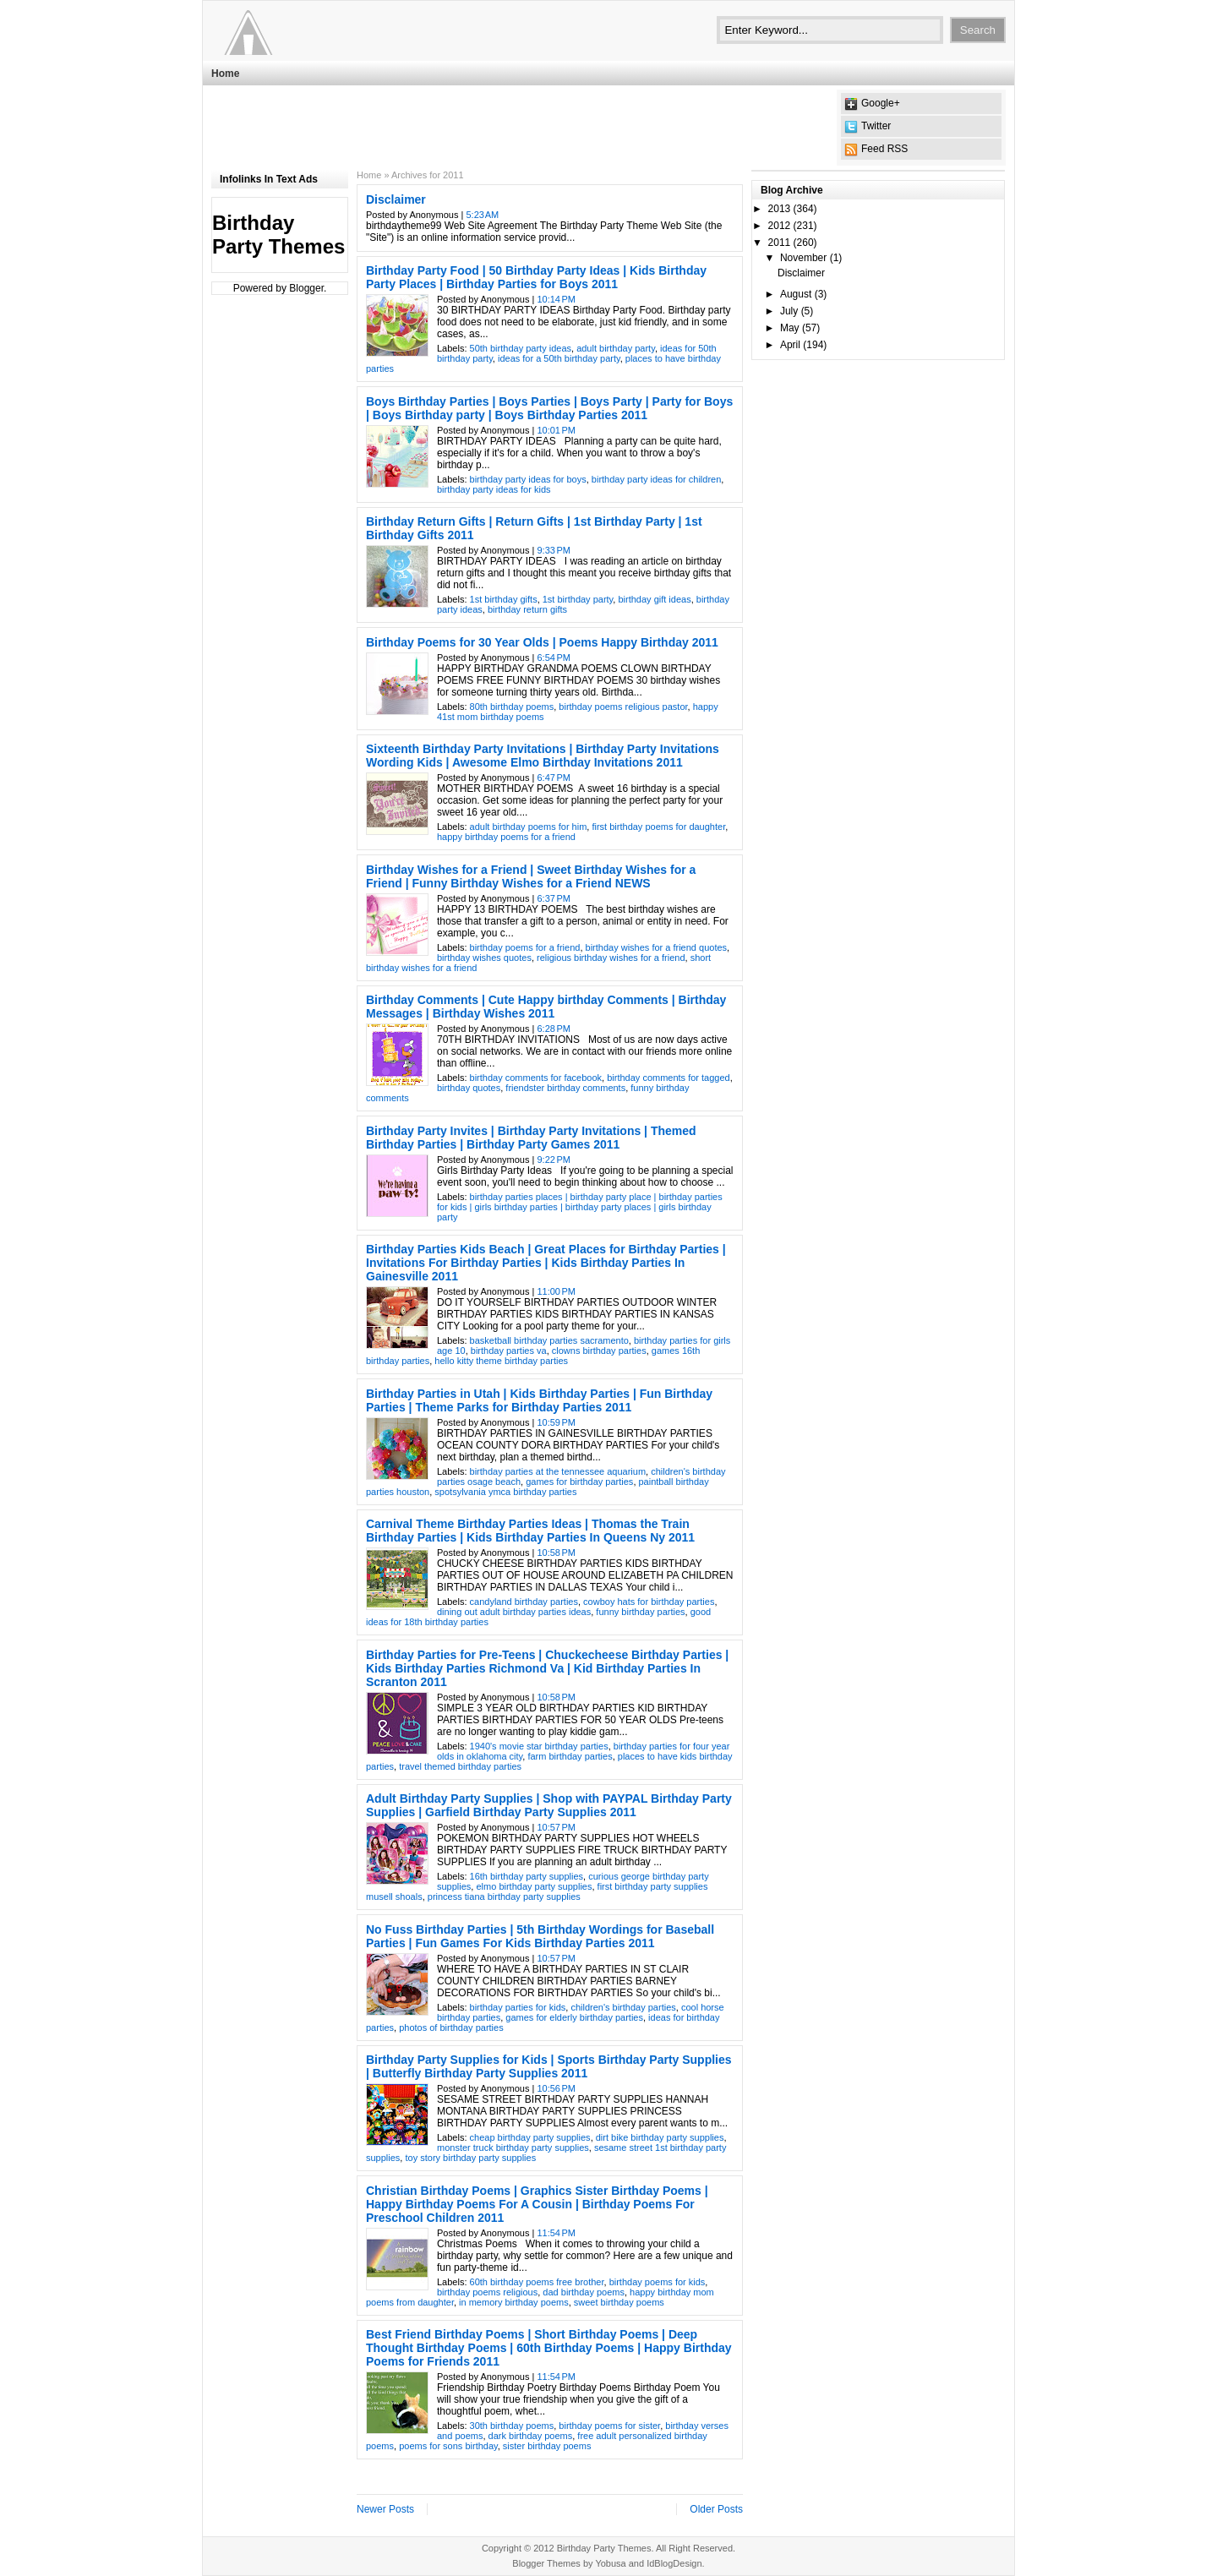 The width and height of the screenshot is (1217, 2576). I want to click on in memory birthday poems, so click(514, 2302).